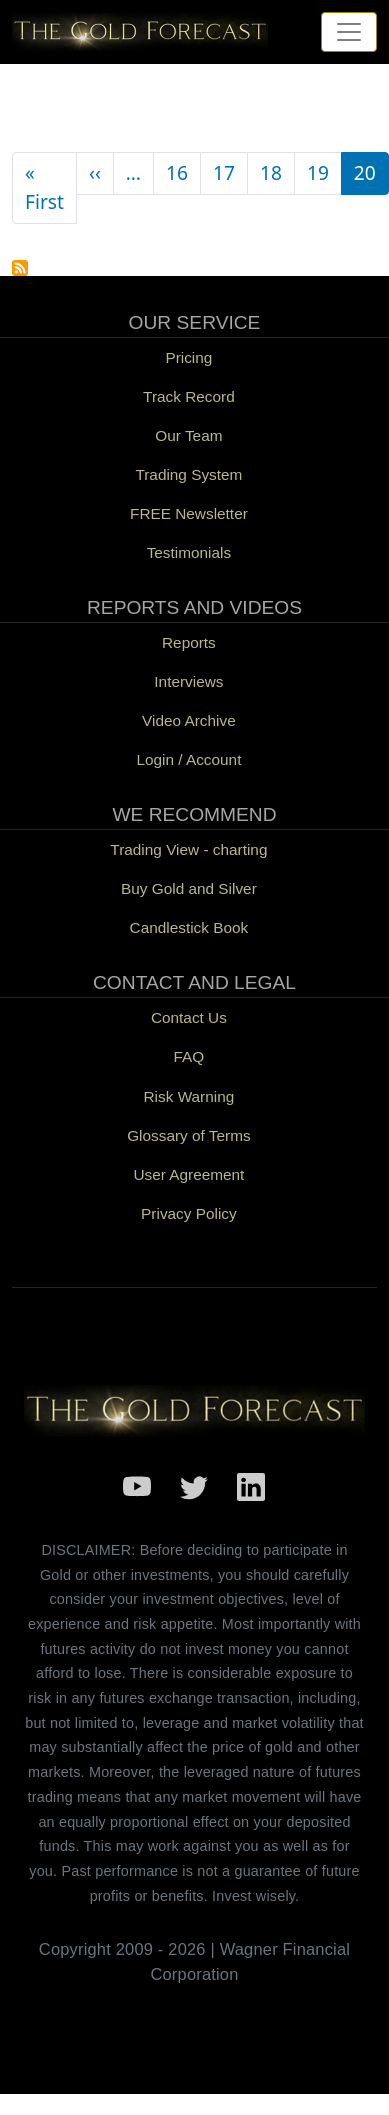  Describe the element at coordinates (20, 268) in the screenshot. I see `Subscribe to` at that location.